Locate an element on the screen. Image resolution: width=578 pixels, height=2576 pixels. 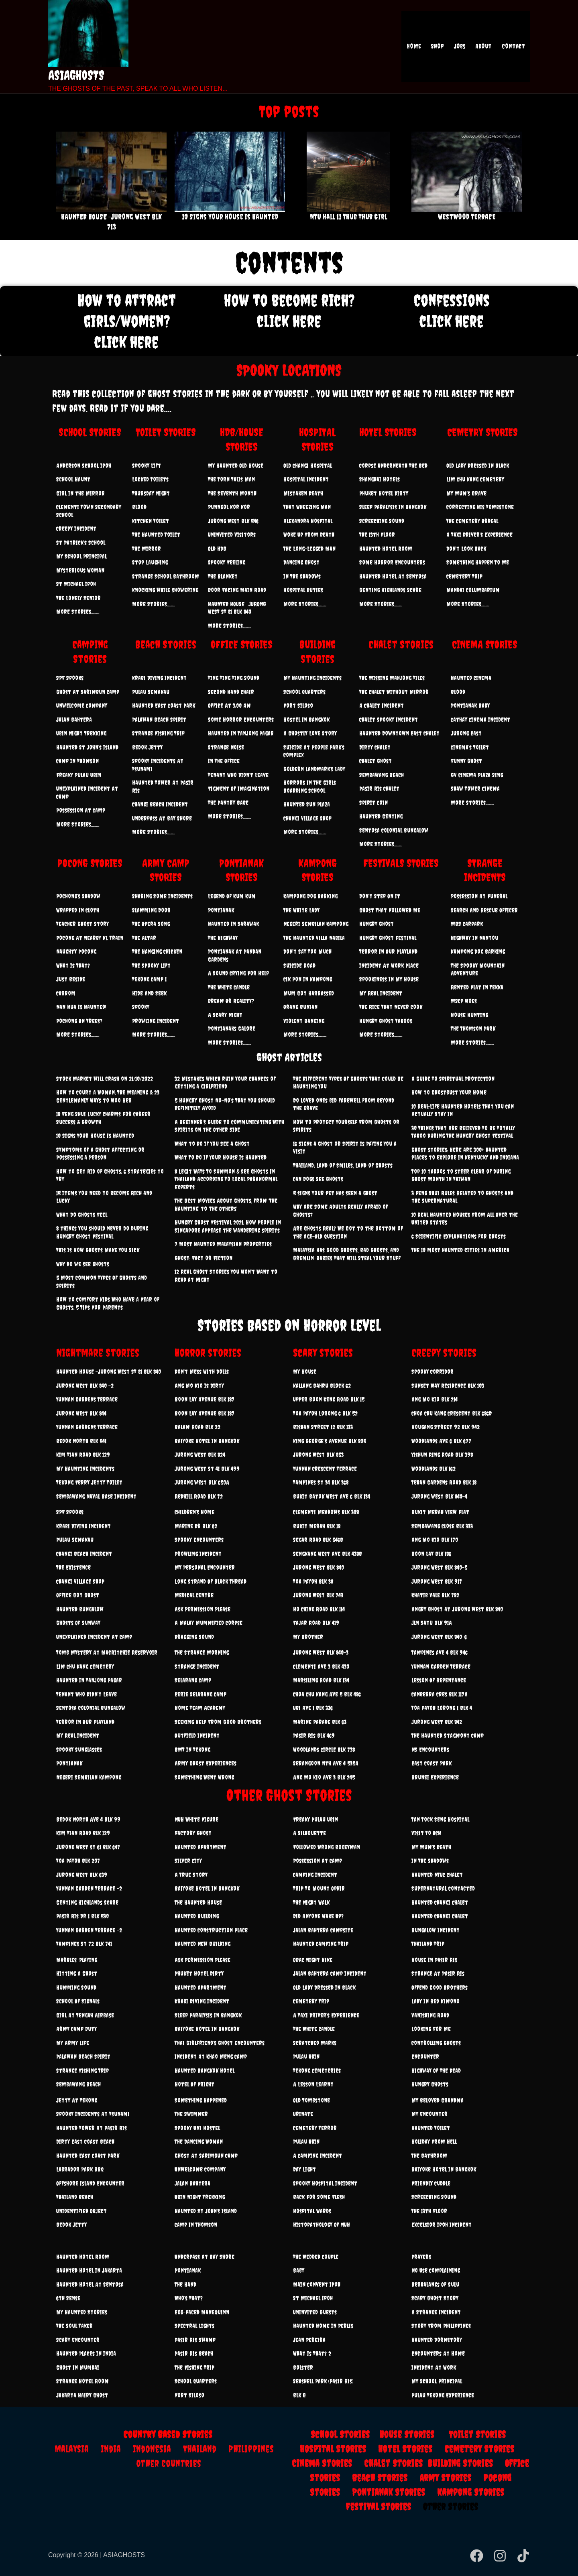
Pasir Ris Beach is located at coordinates (194, 2353).